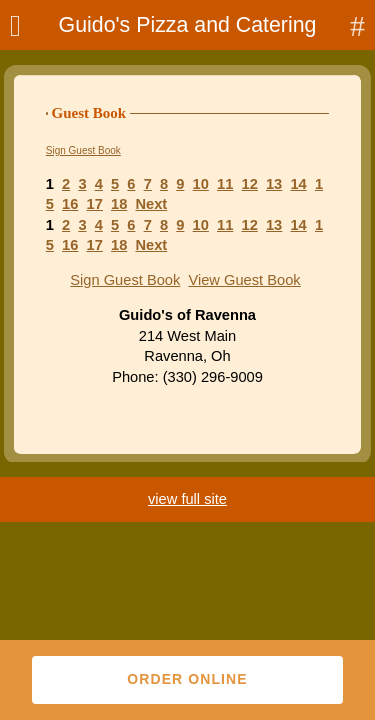  What do you see at coordinates (83, 150) in the screenshot?
I see `Sign Guest Book` at bounding box center [83, 150].